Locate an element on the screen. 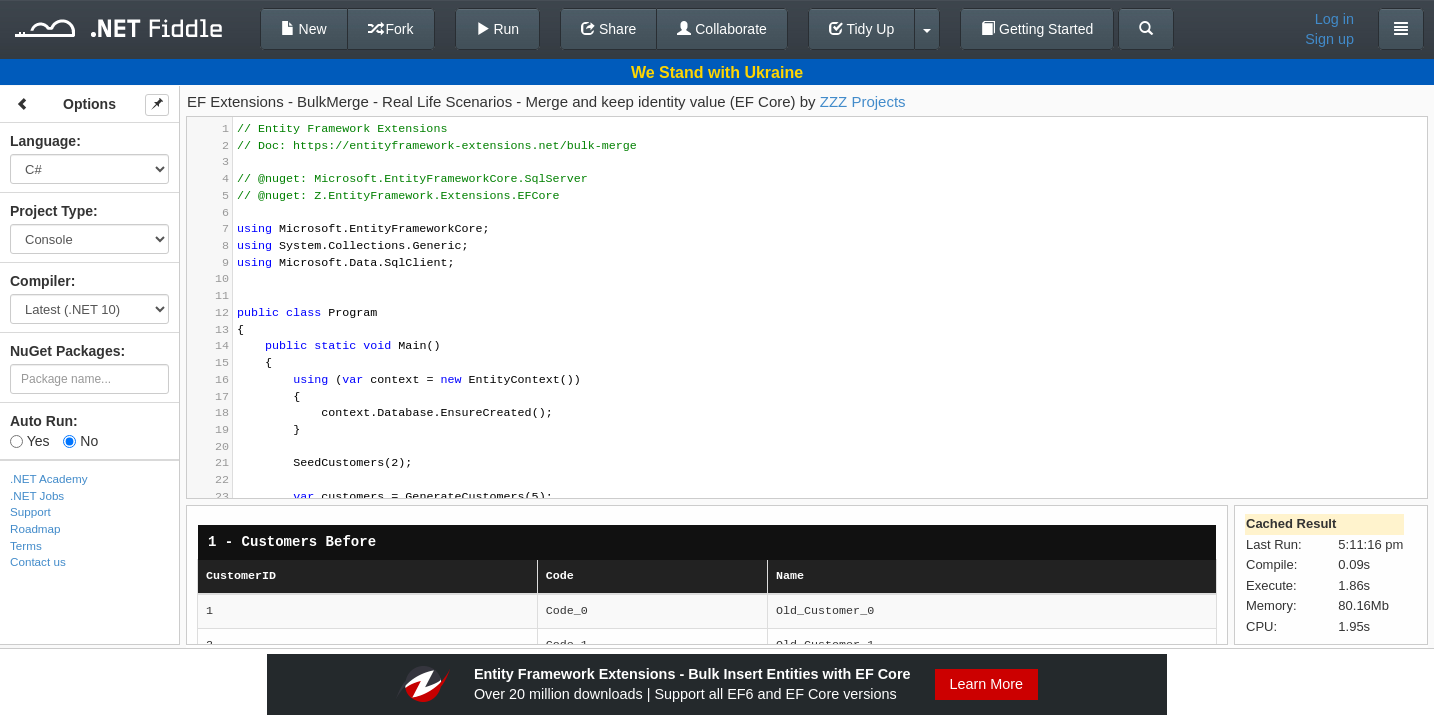 The image size is (1434, 720). Project Type is located at coordinates (51, 211).